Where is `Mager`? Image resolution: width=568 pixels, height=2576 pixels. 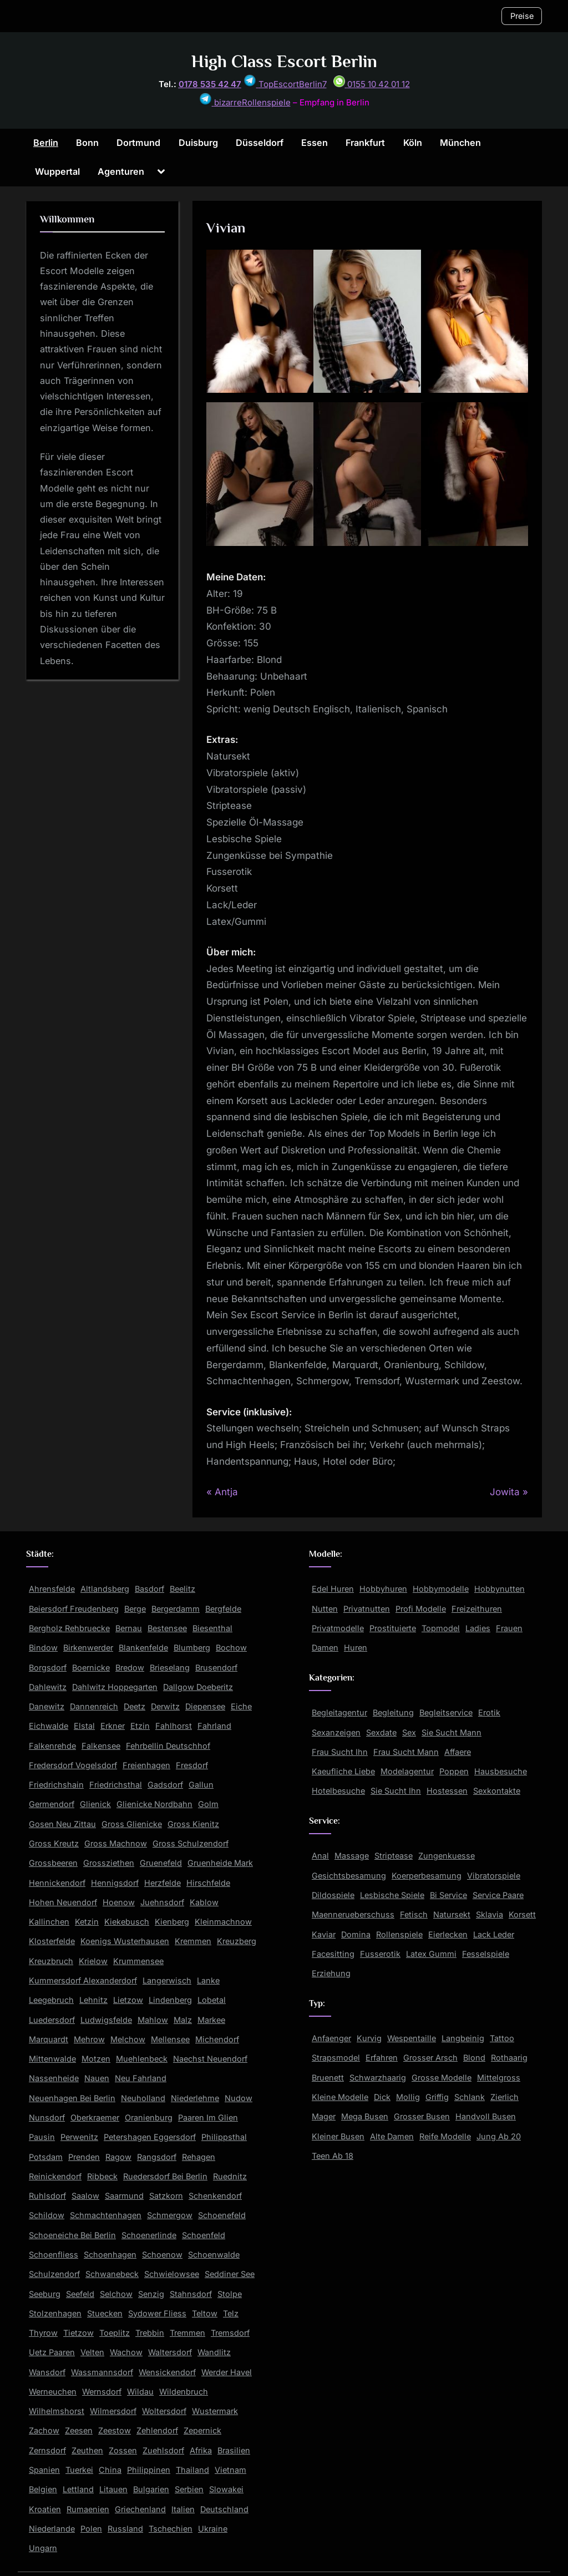
Mager is located at coordinates (324, 2116).